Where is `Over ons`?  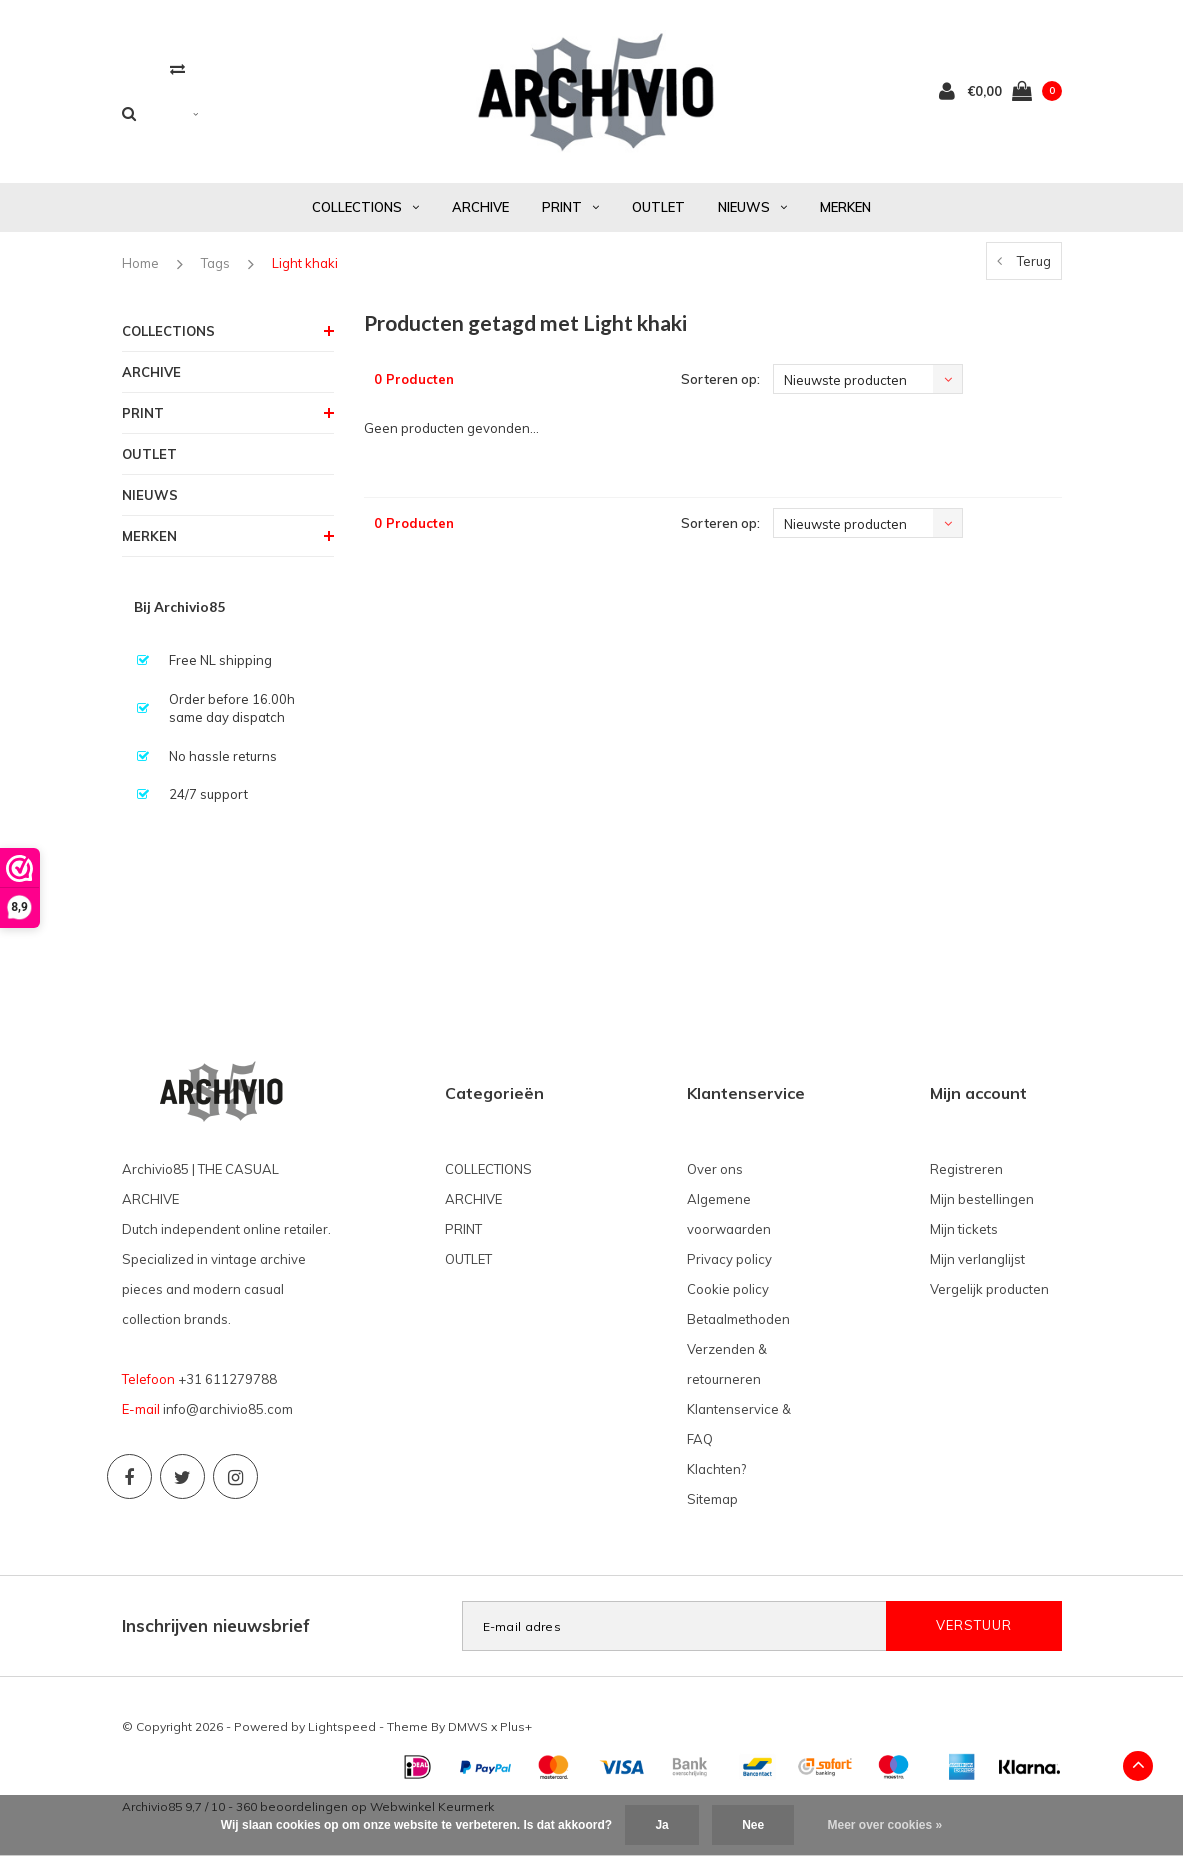
Over ons is located at coordinates (715, 1169).